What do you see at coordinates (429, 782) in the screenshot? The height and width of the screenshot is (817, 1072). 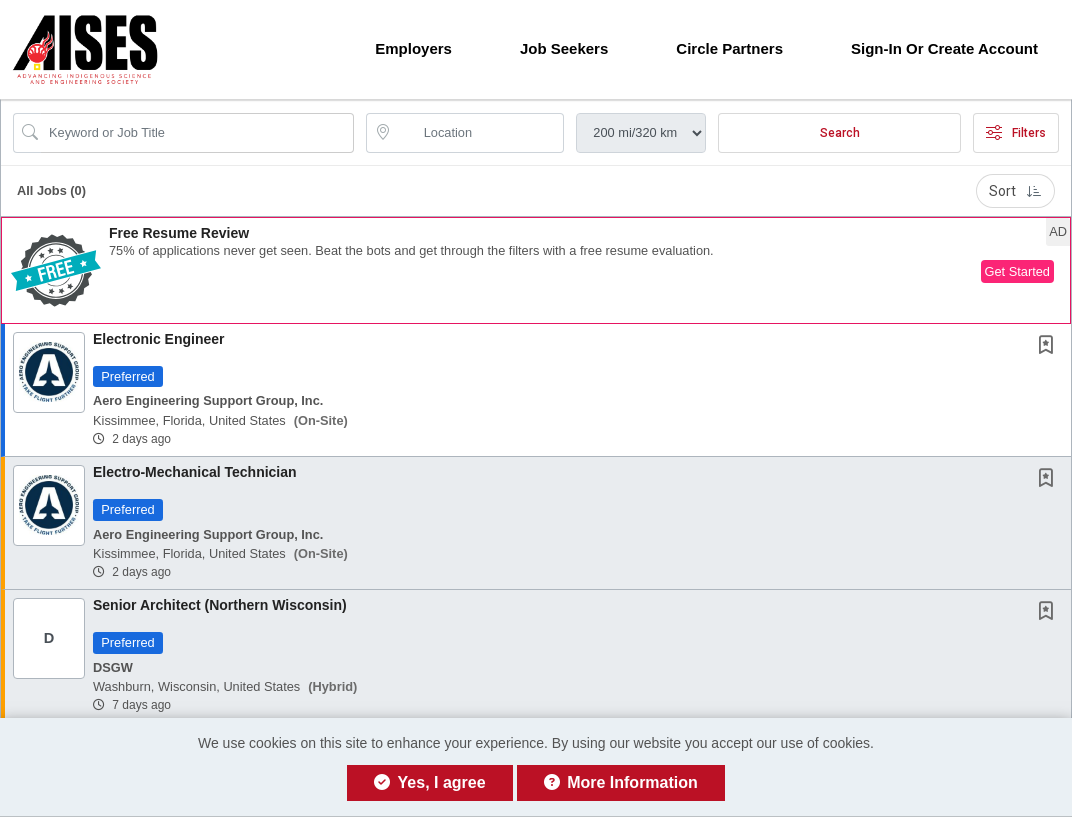 I see `Yes, I agree` at bounding box center [429, 782].